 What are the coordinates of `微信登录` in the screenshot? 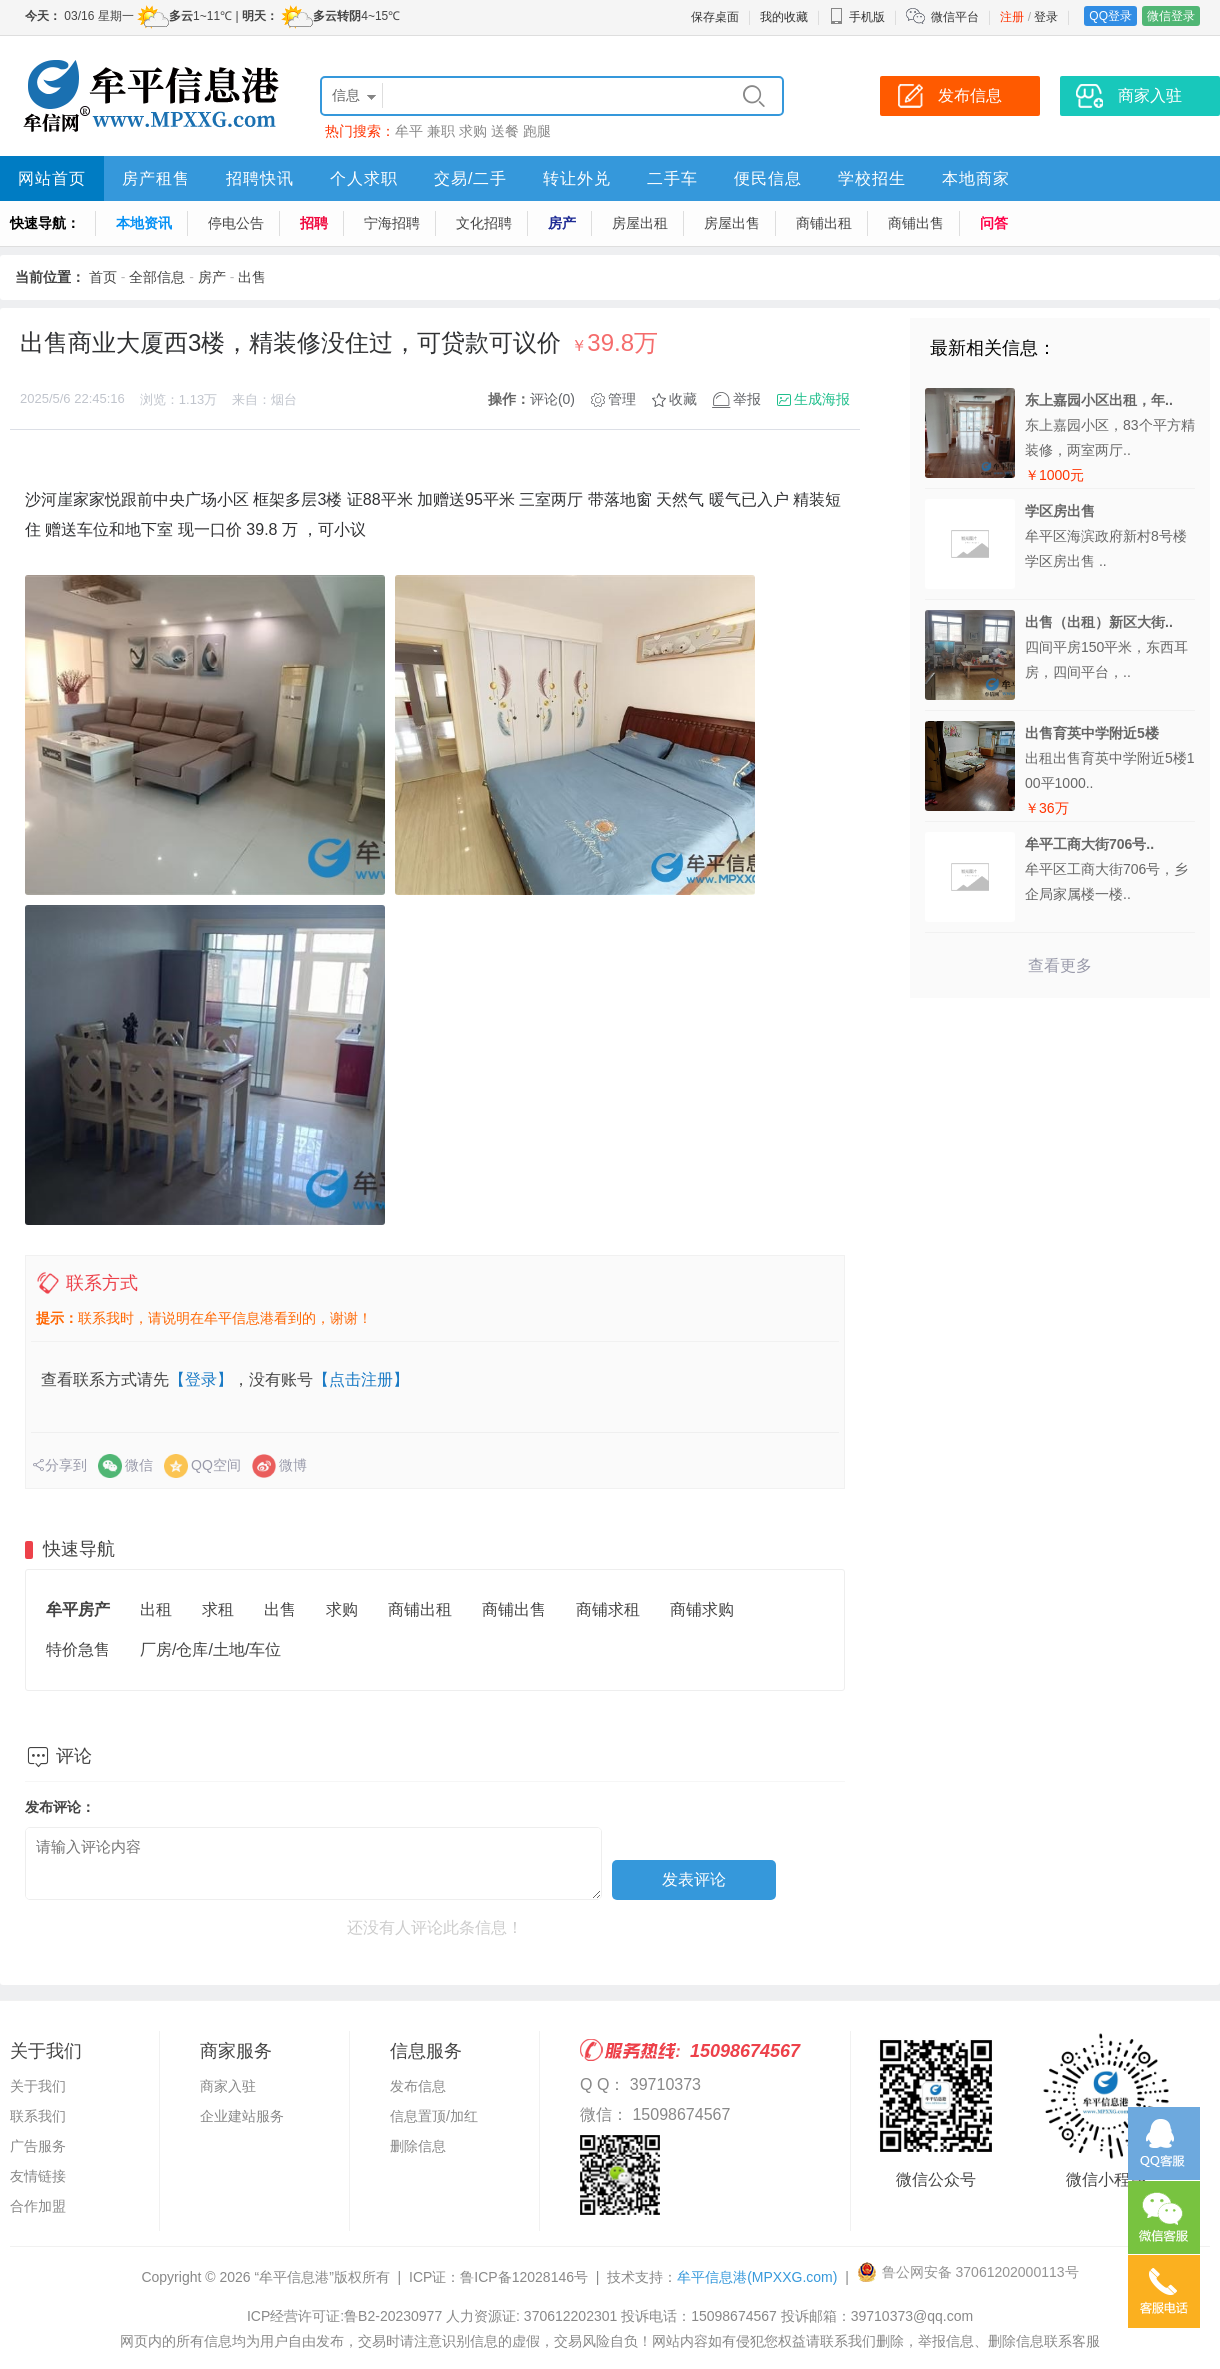 It's located at (1171, 16).